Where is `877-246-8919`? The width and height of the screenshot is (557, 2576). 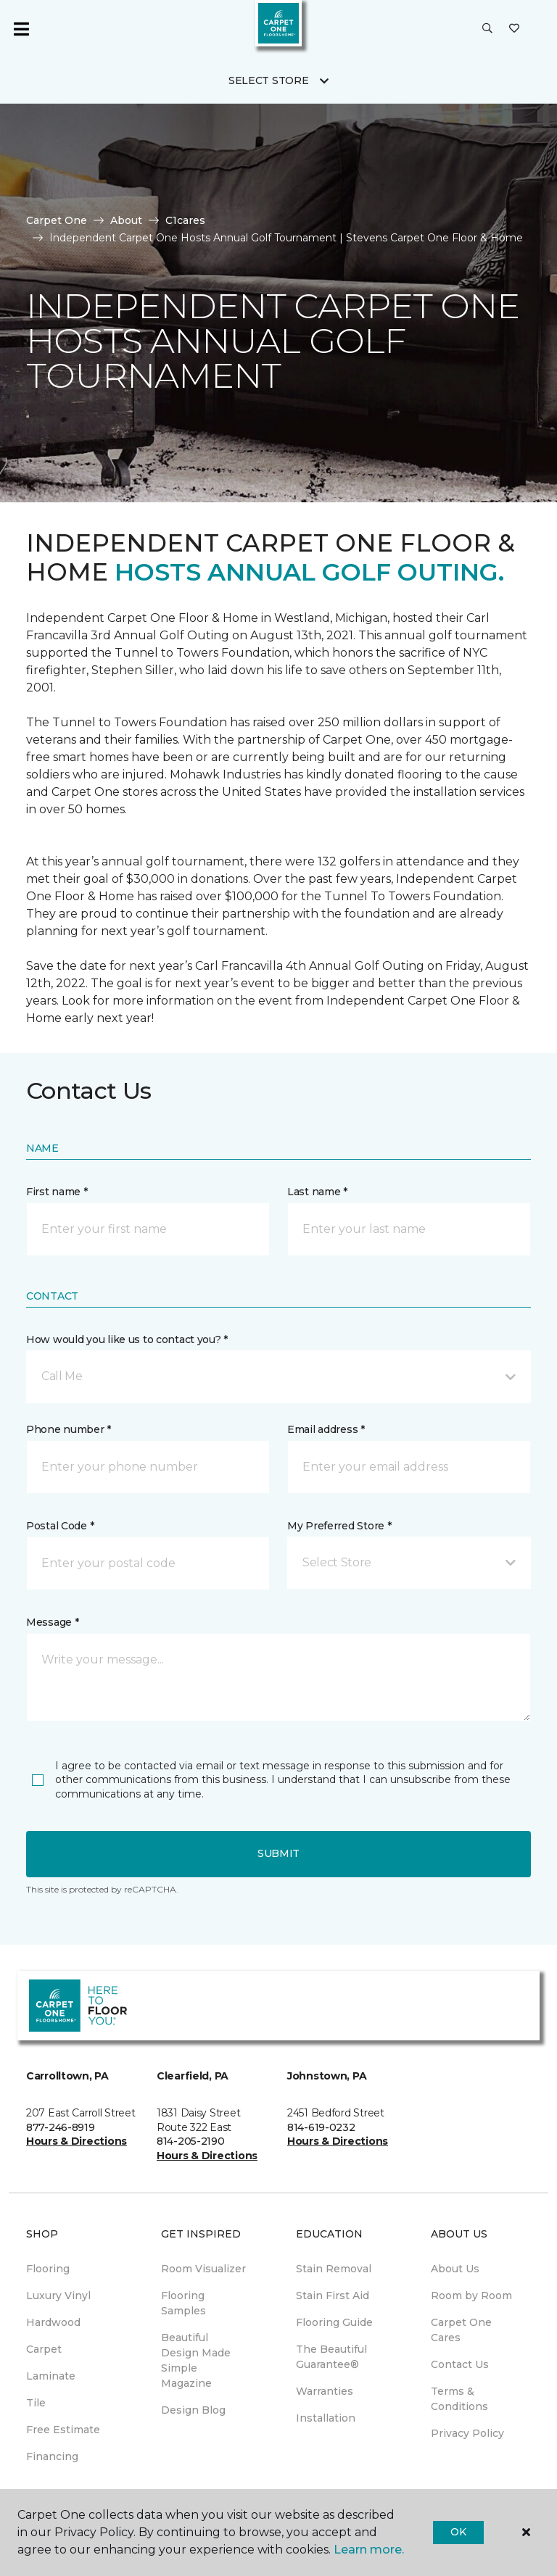
877-246-8919 is located at coordinates (60, 2127).